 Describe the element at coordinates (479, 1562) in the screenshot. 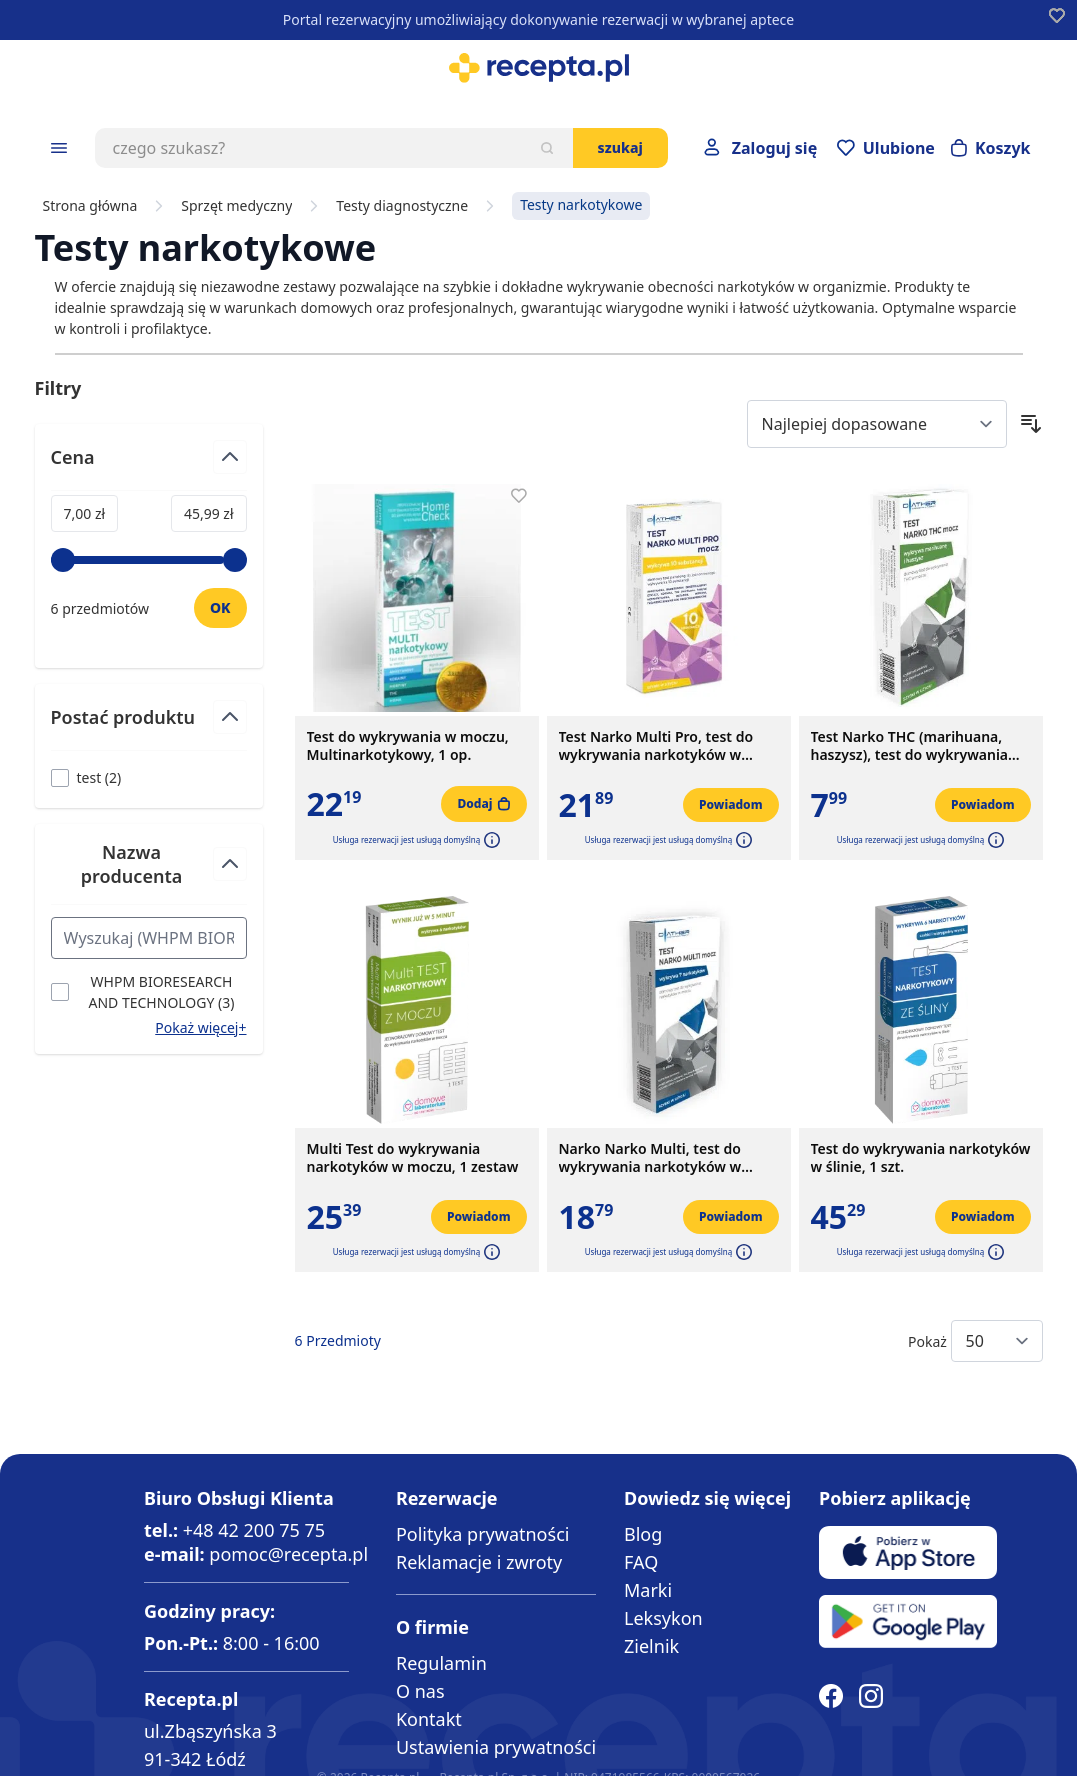

I see `Reklamacje i zwroty` at that location.